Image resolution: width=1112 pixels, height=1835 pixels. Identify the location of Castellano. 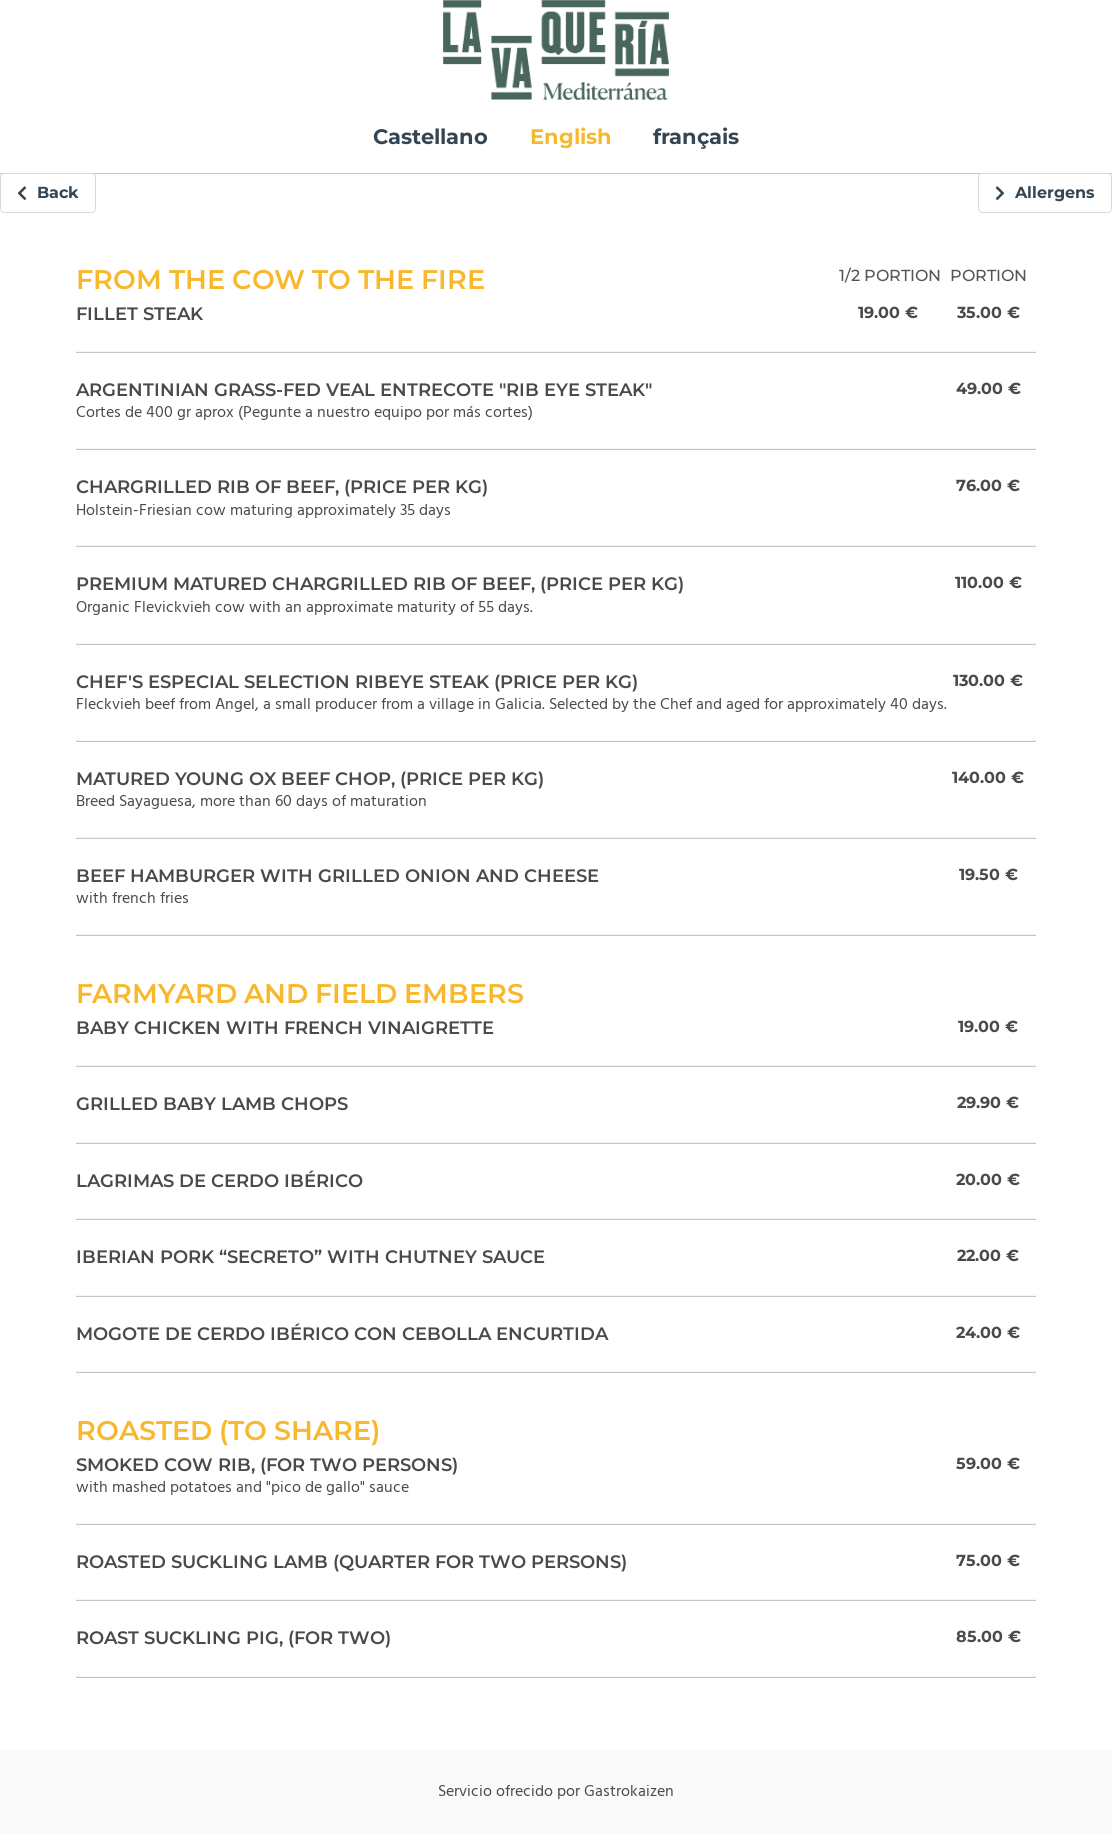
(430, 136).